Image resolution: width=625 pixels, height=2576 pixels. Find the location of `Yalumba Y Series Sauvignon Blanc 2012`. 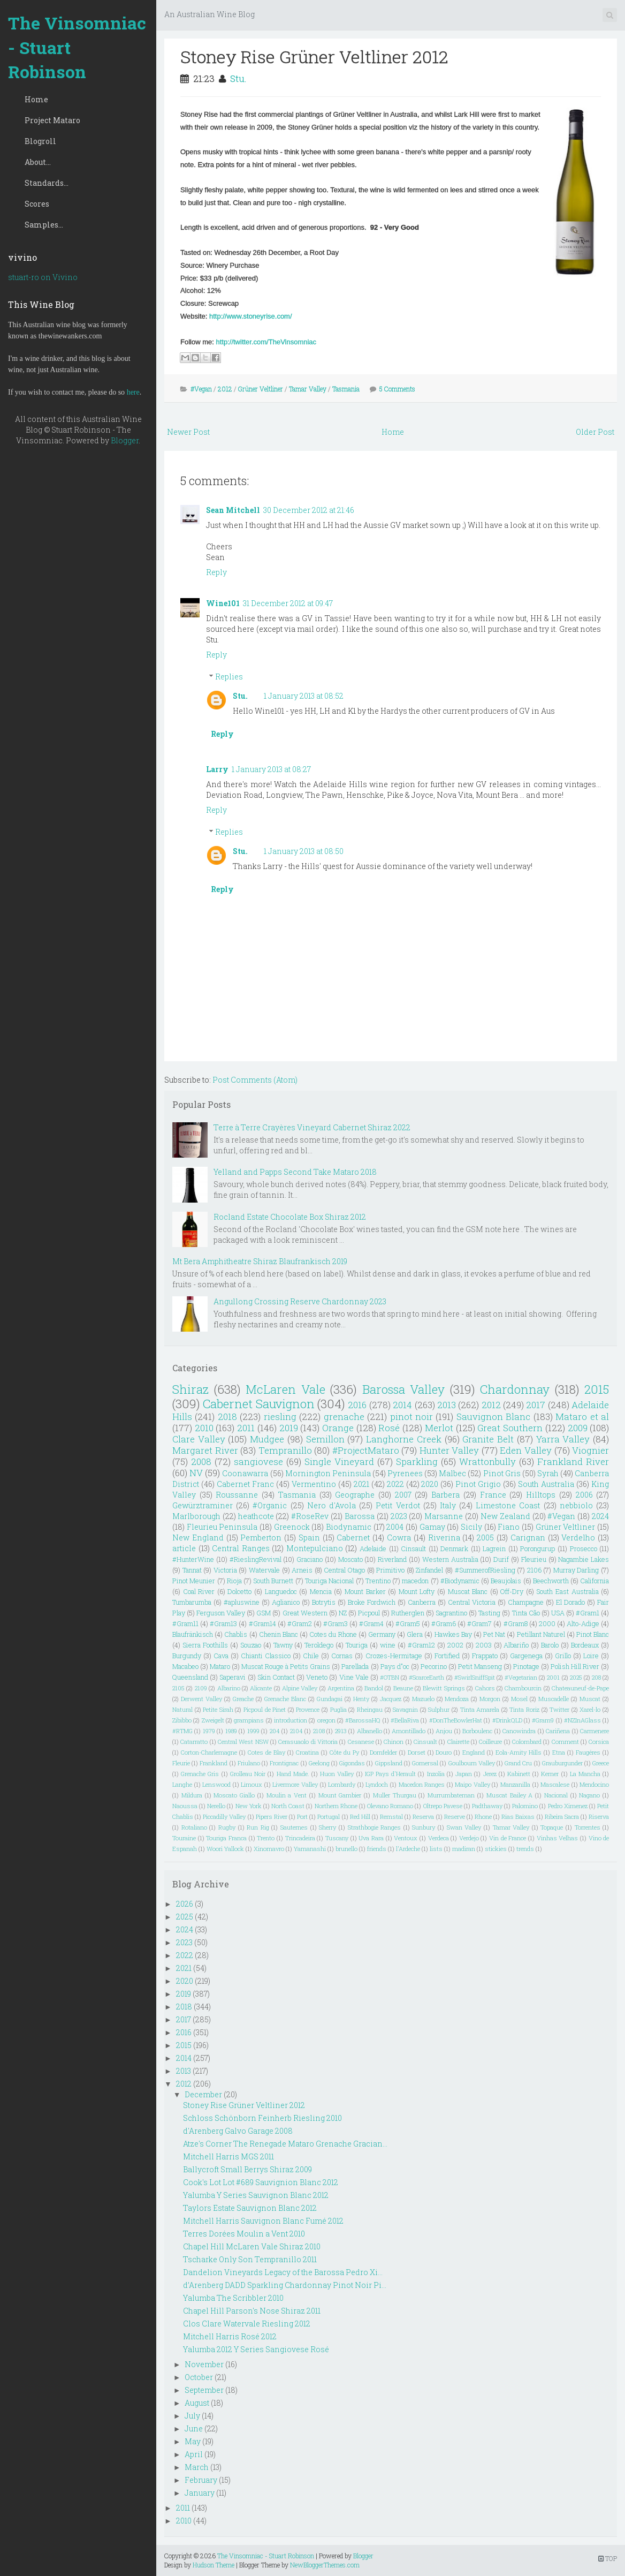

Yalumba Y Series Sauvignon Blanc 2012 is located at coordinates (256, 2195).